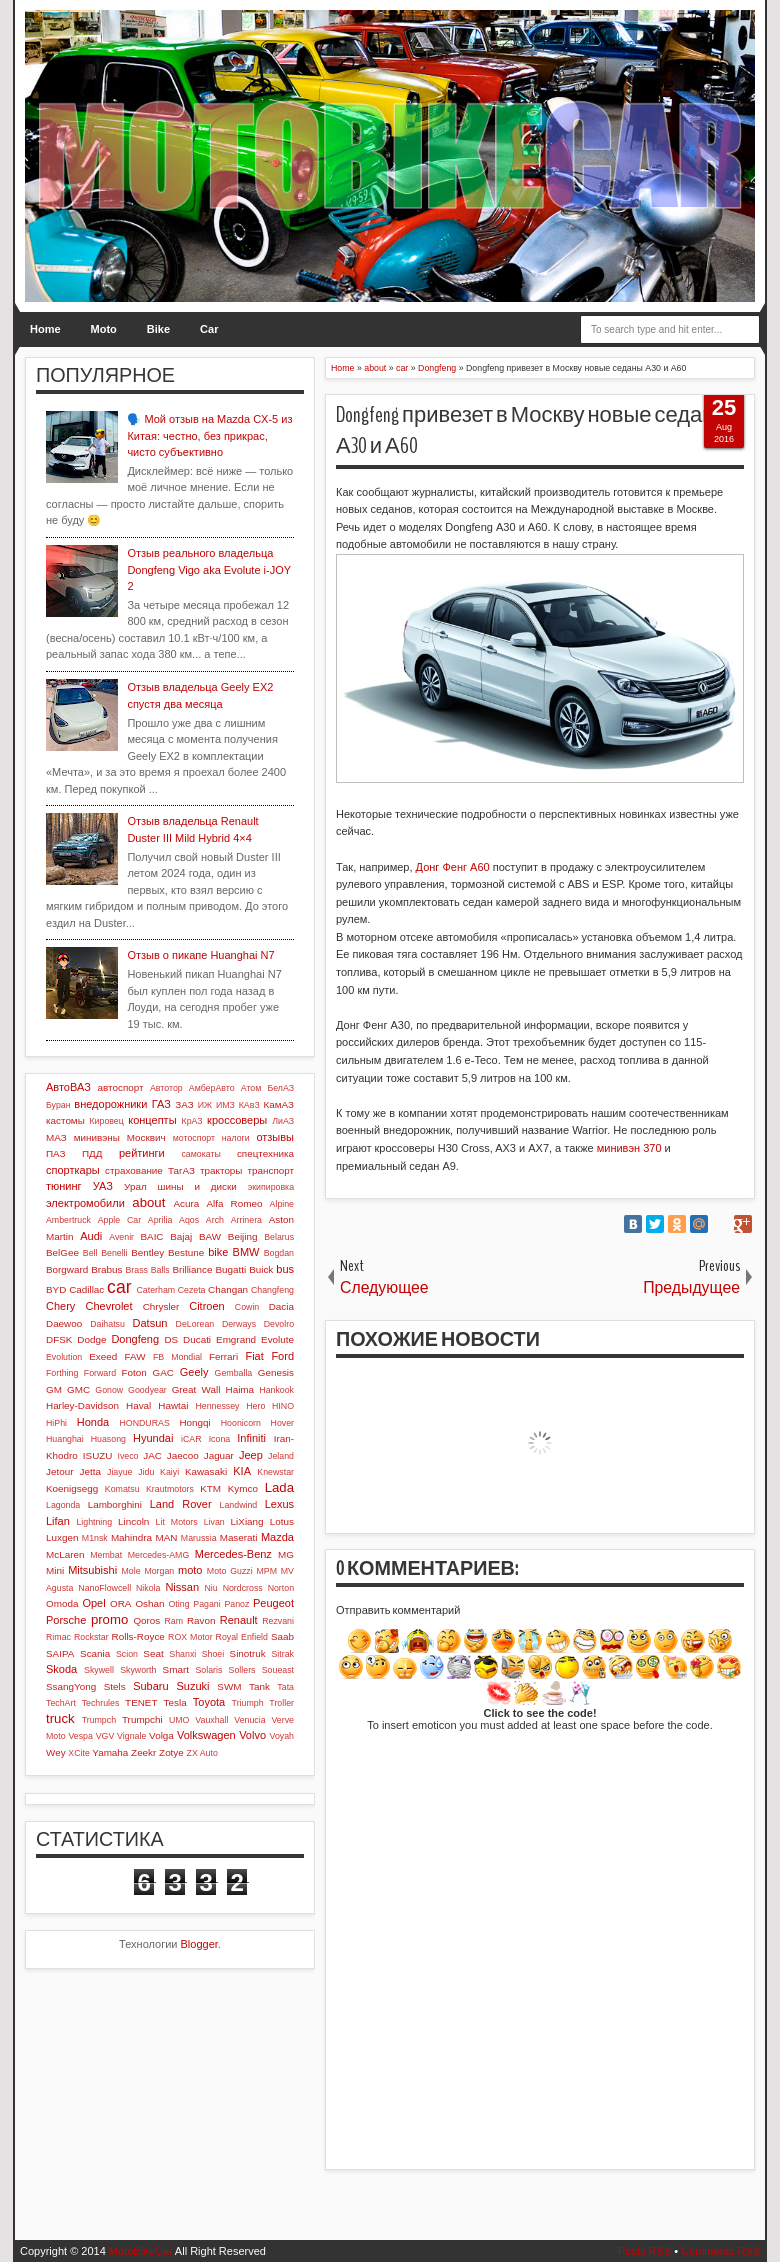 The height and width of the screenshot is (2262, 780). I want to click on Volga, so click(161, 1735).